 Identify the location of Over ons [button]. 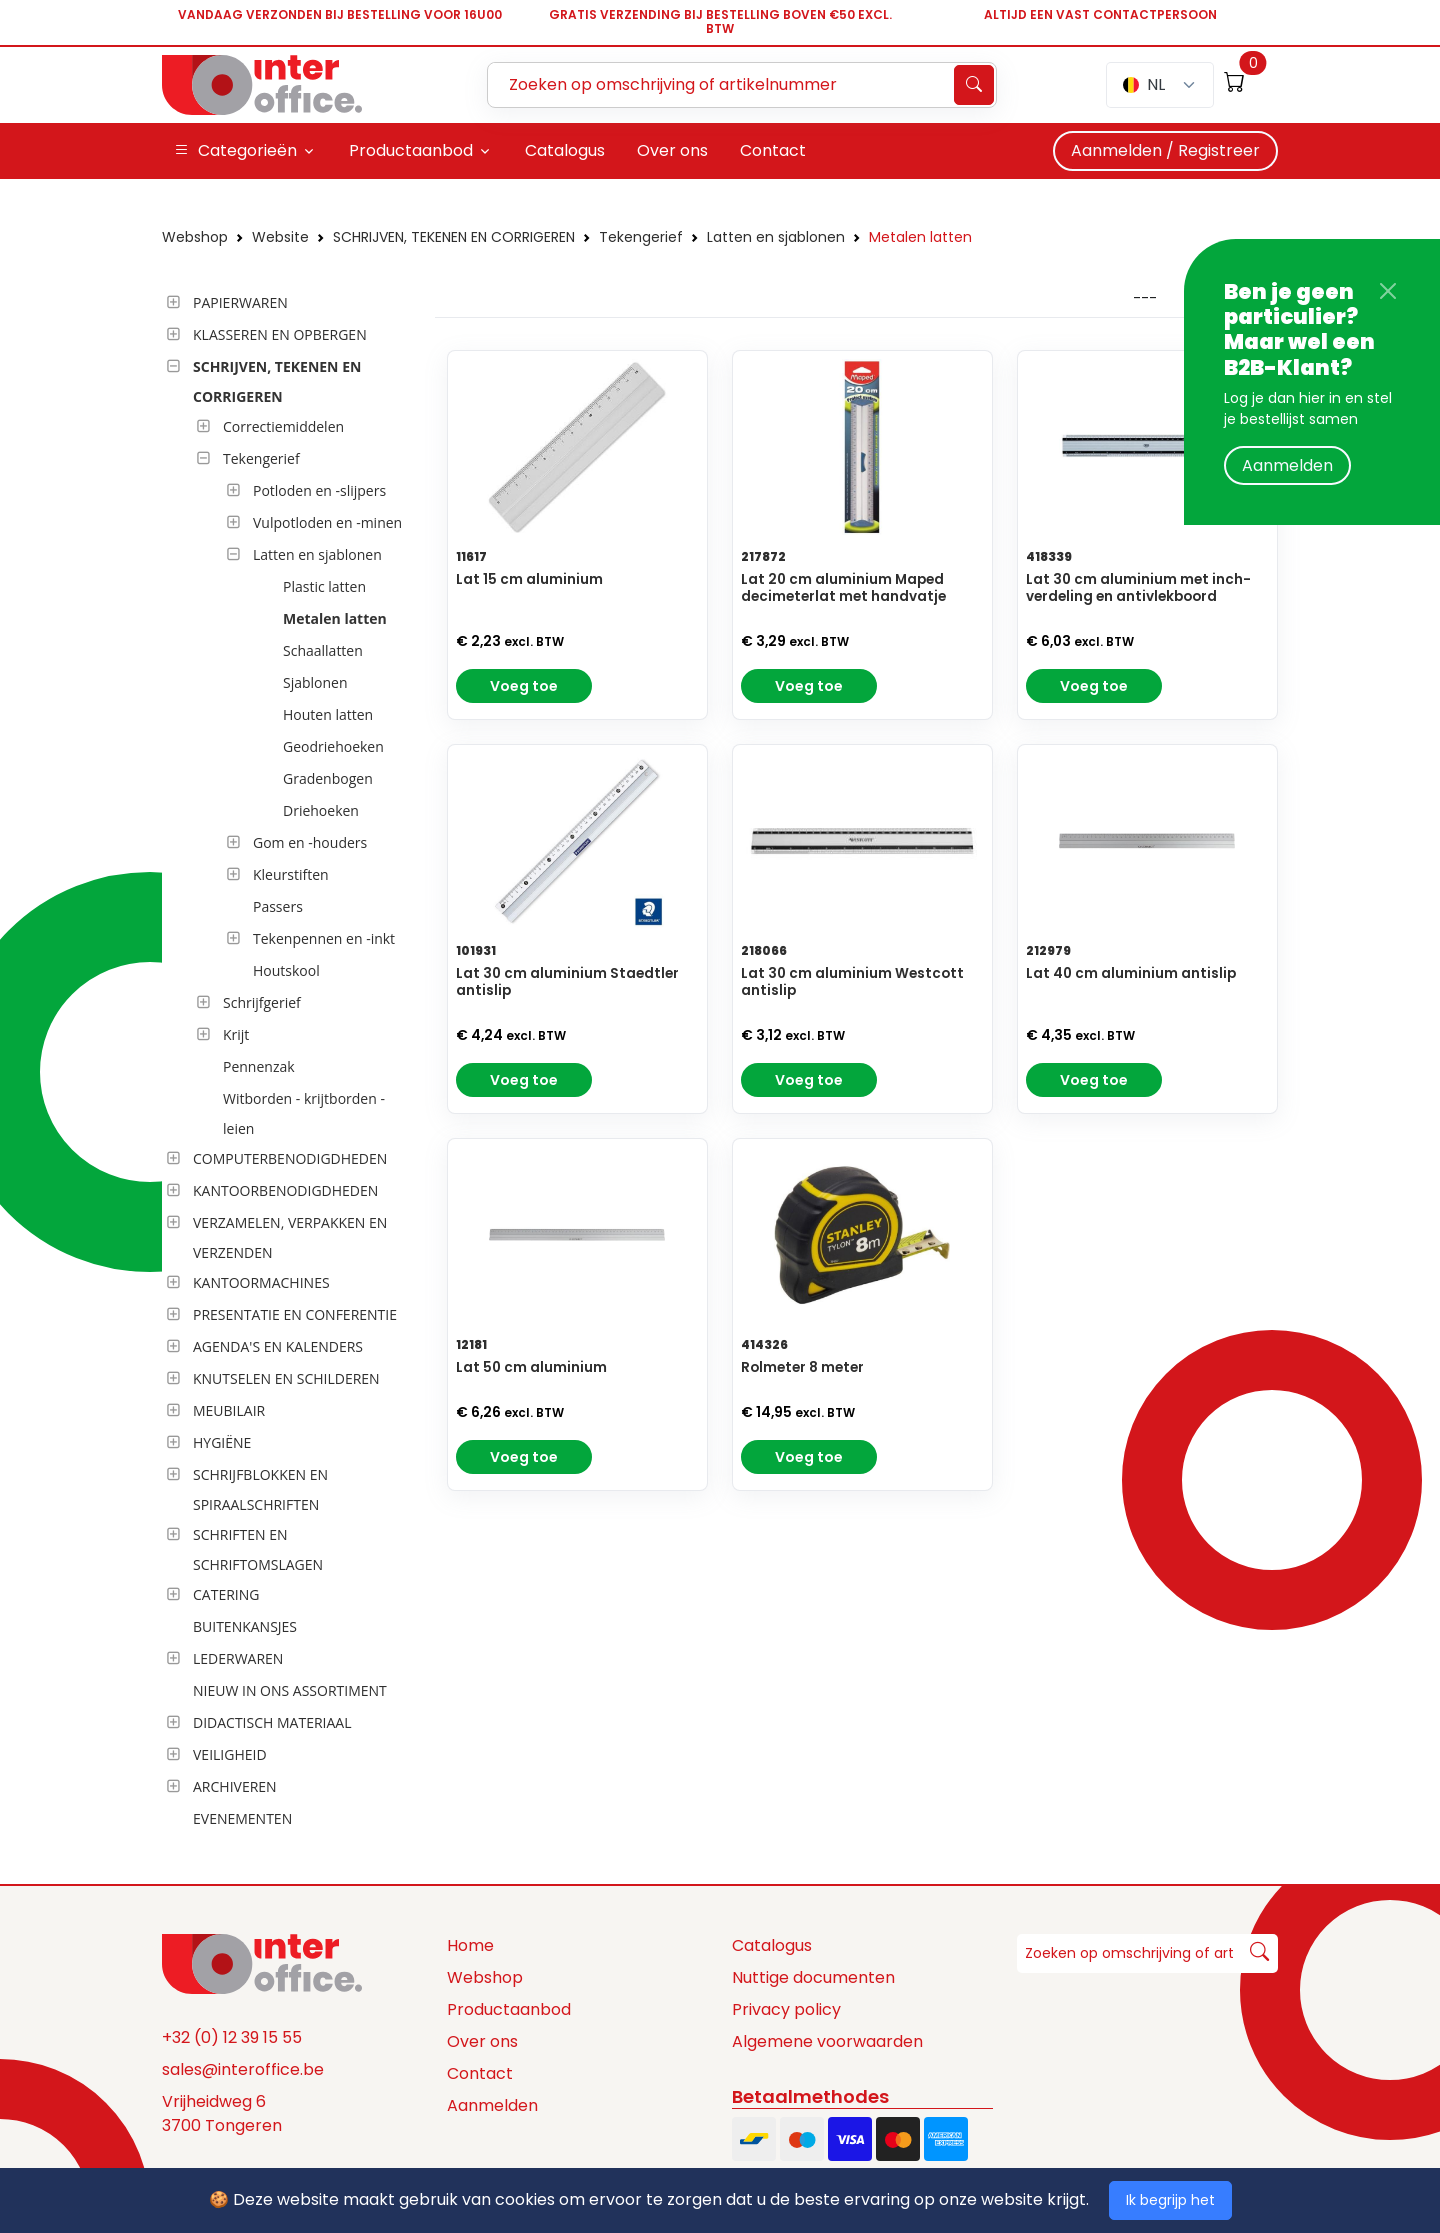
(672, 150).